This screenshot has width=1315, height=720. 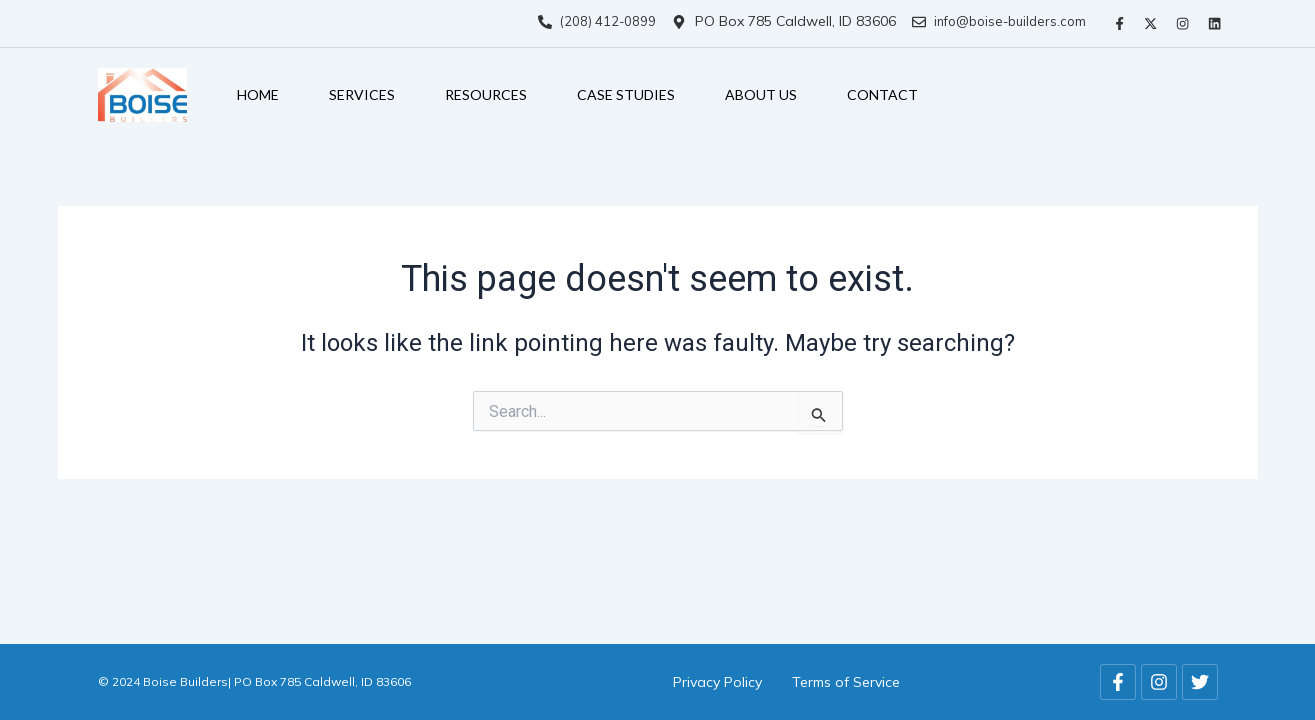 I want to click on Services, so click(x=362, y=91).